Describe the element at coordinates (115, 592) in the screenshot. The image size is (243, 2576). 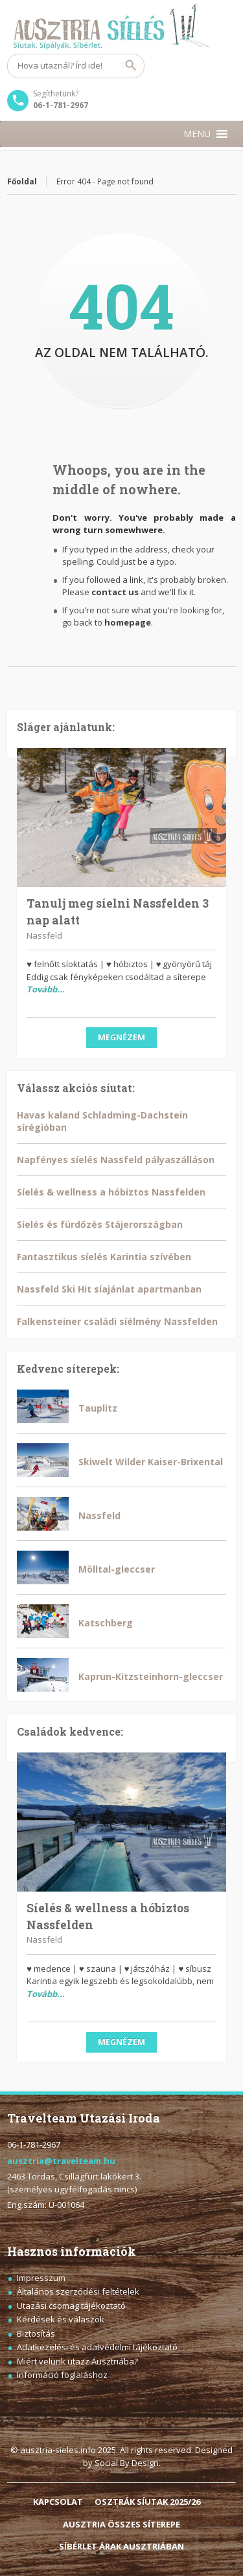
I see `contact us` at that location.